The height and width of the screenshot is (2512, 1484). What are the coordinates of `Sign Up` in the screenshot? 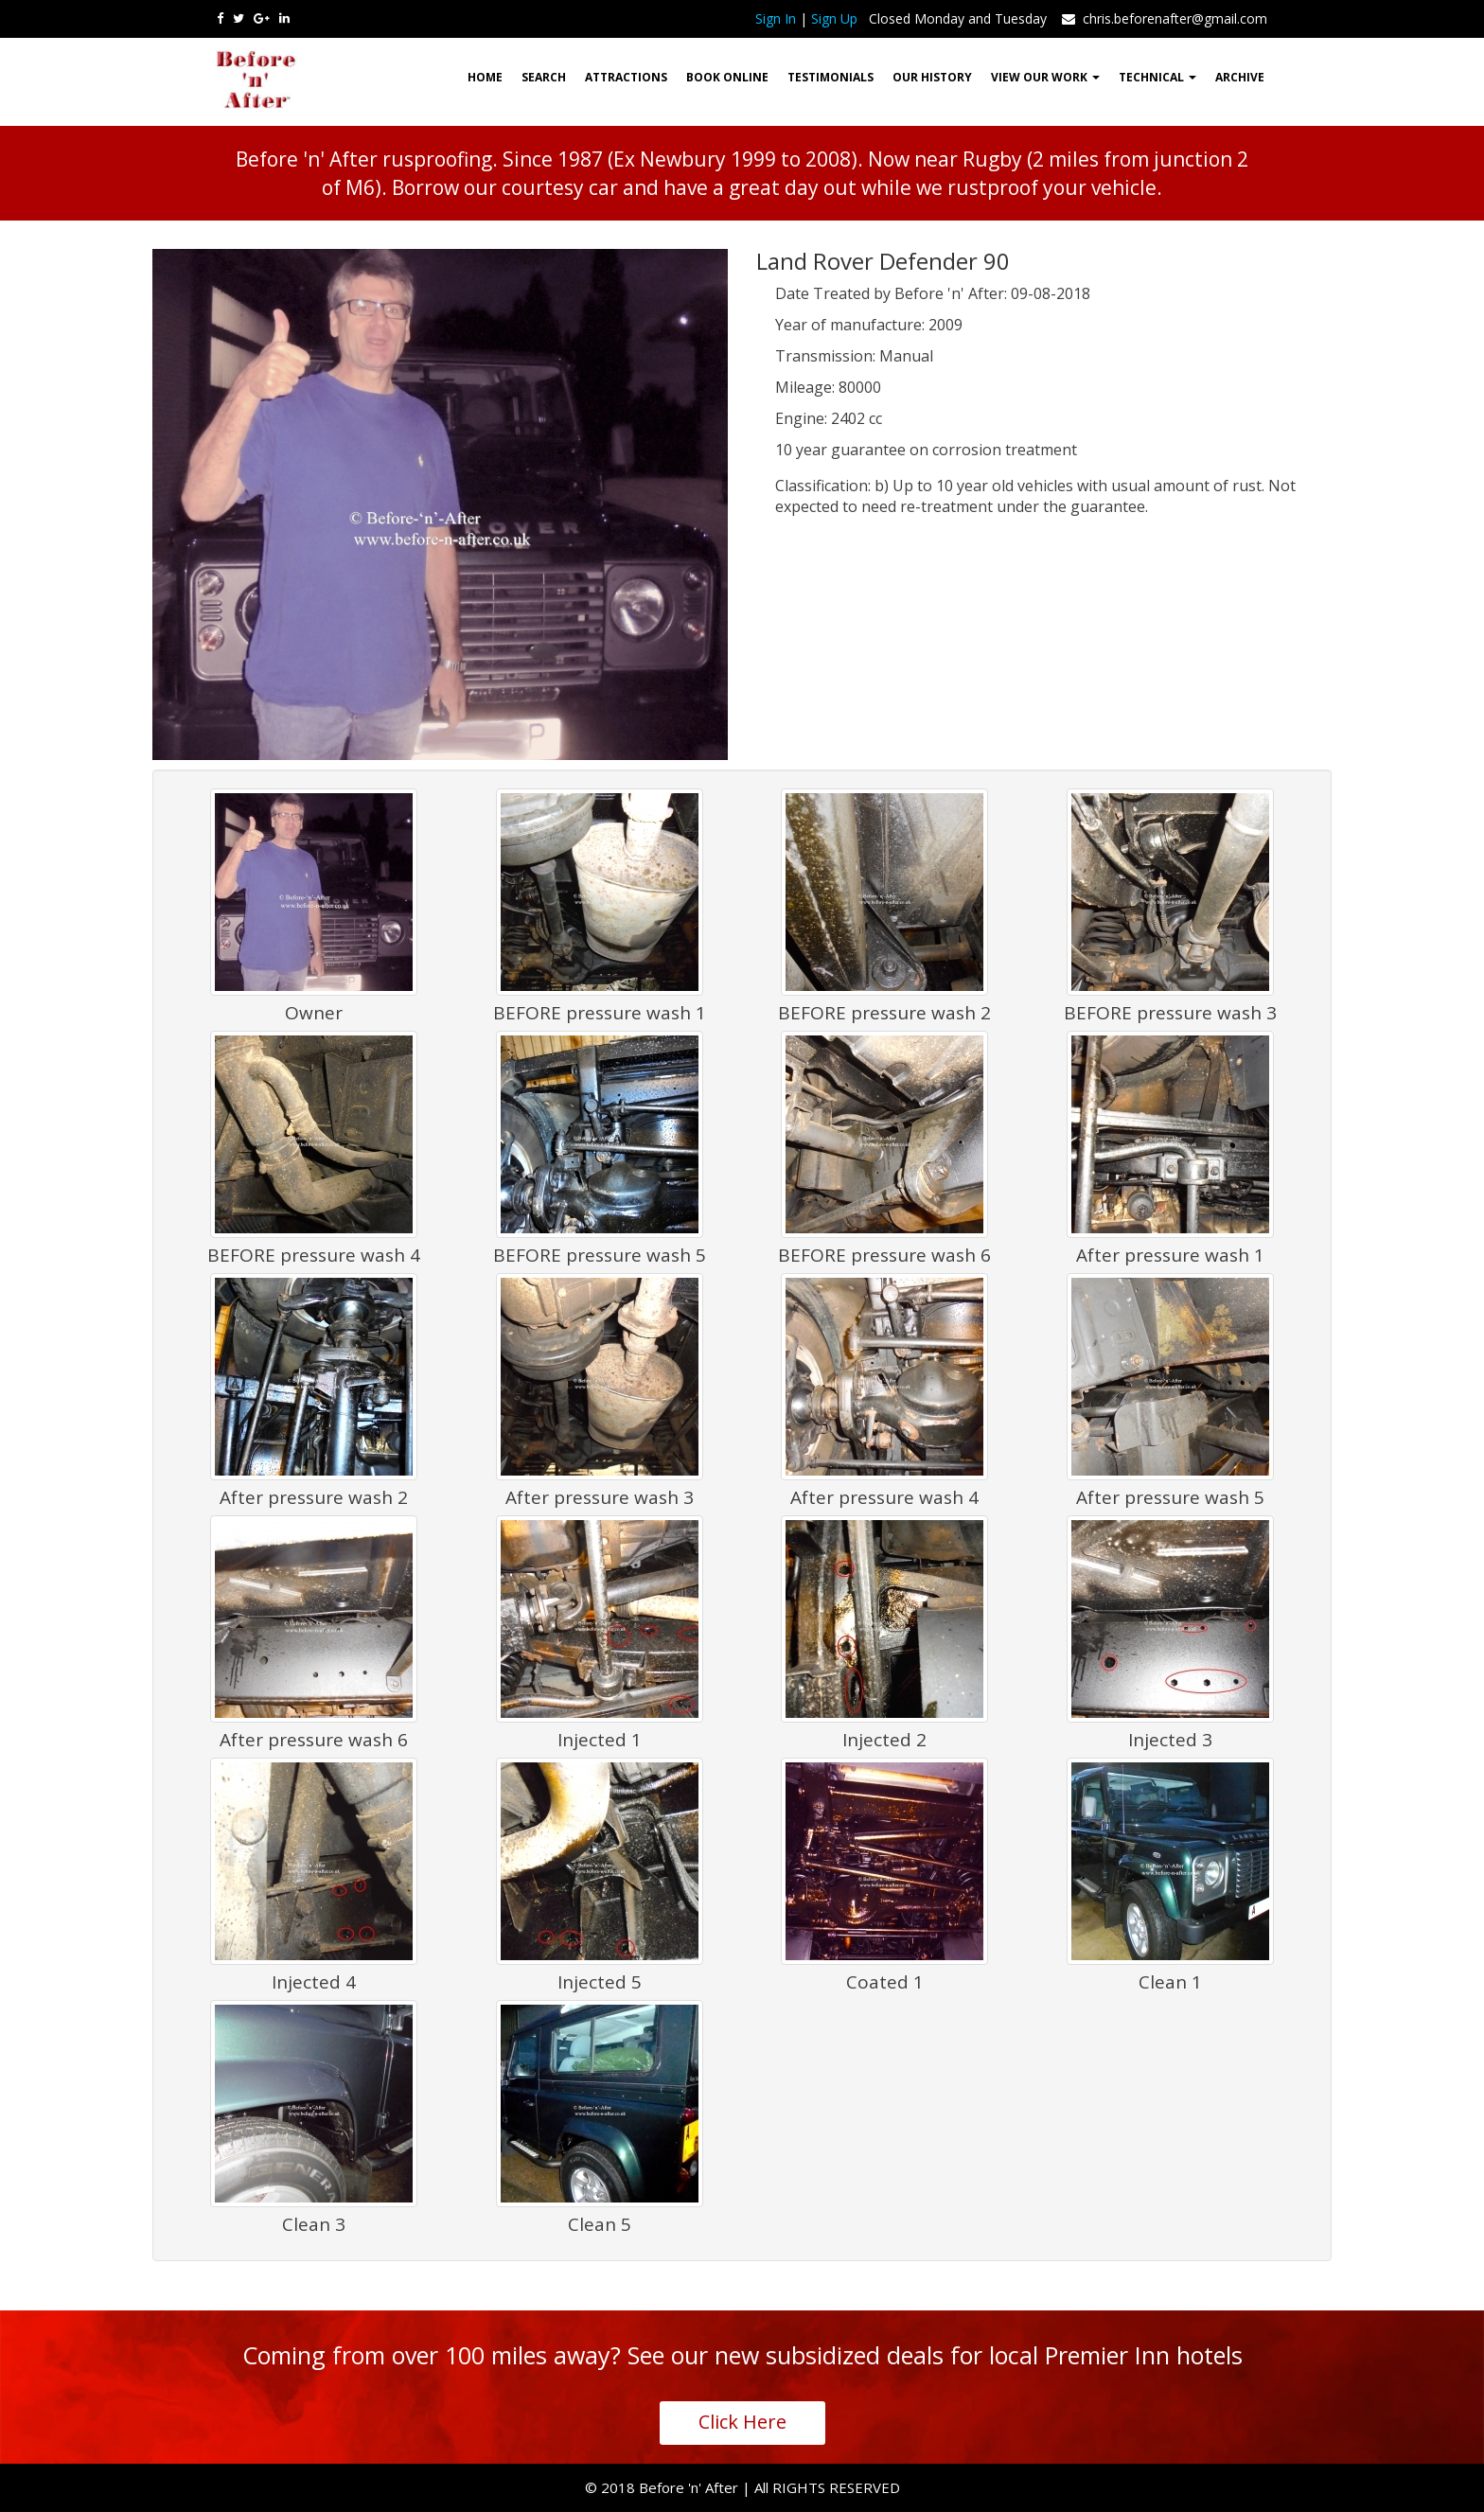 It's located at (834, 18).